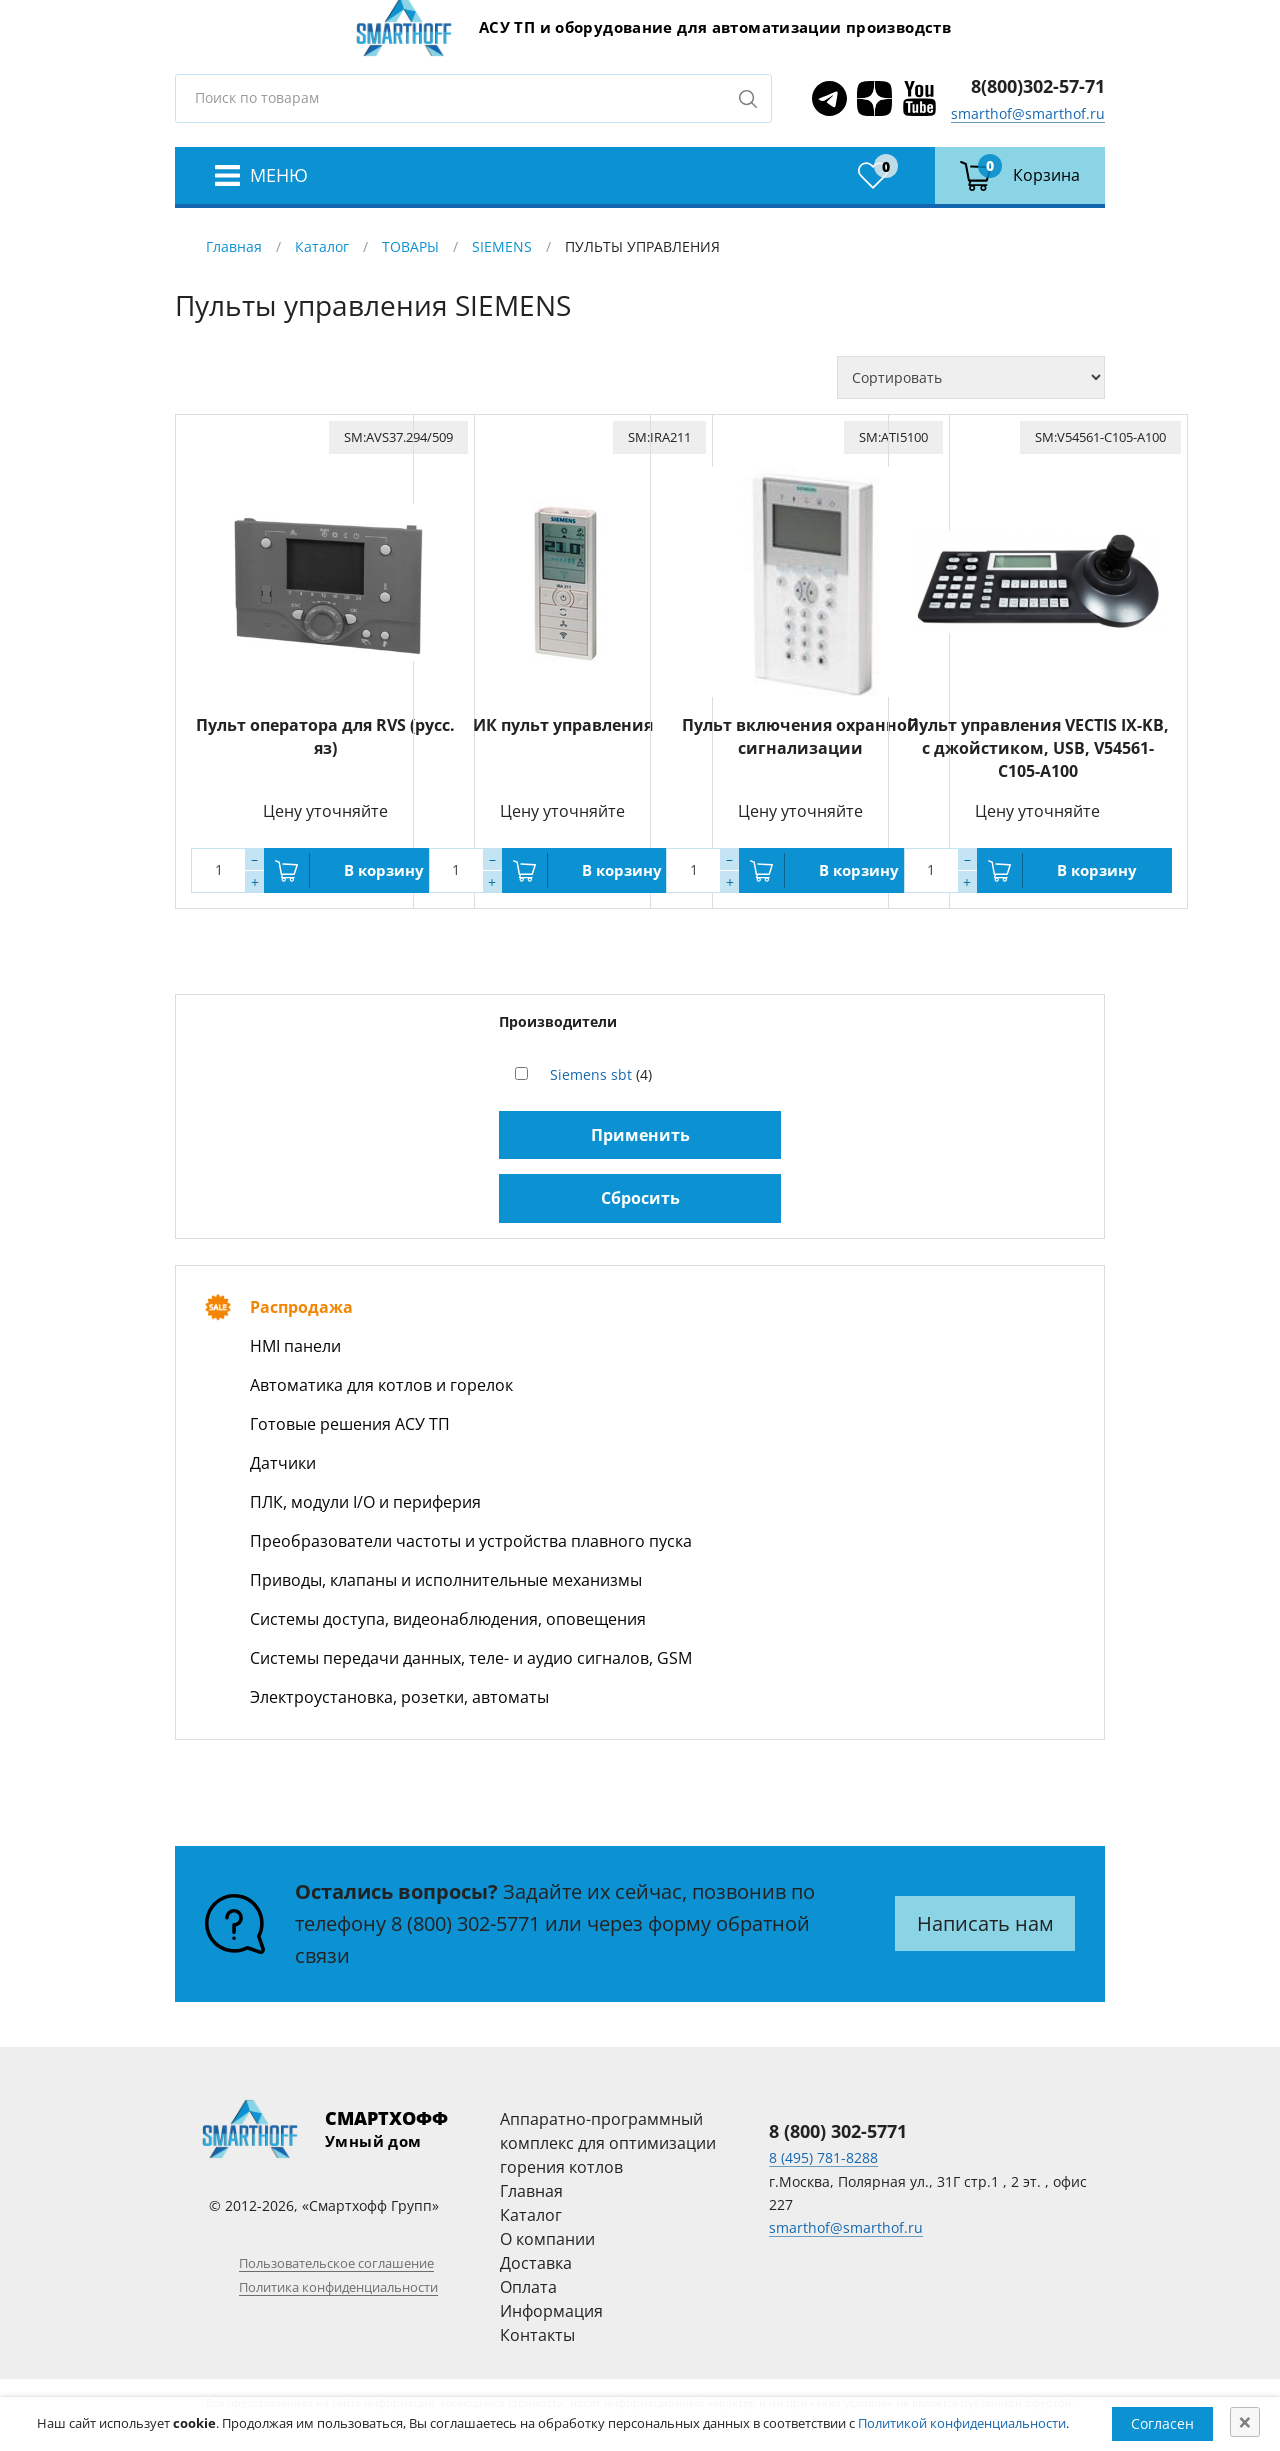 Image resolution: width=1280 pixels, height=2451 pixels. What do you see at coordinates (295, 1346) in the screenshot?
I see `HMI панели` at bounding box center [295, 1346].